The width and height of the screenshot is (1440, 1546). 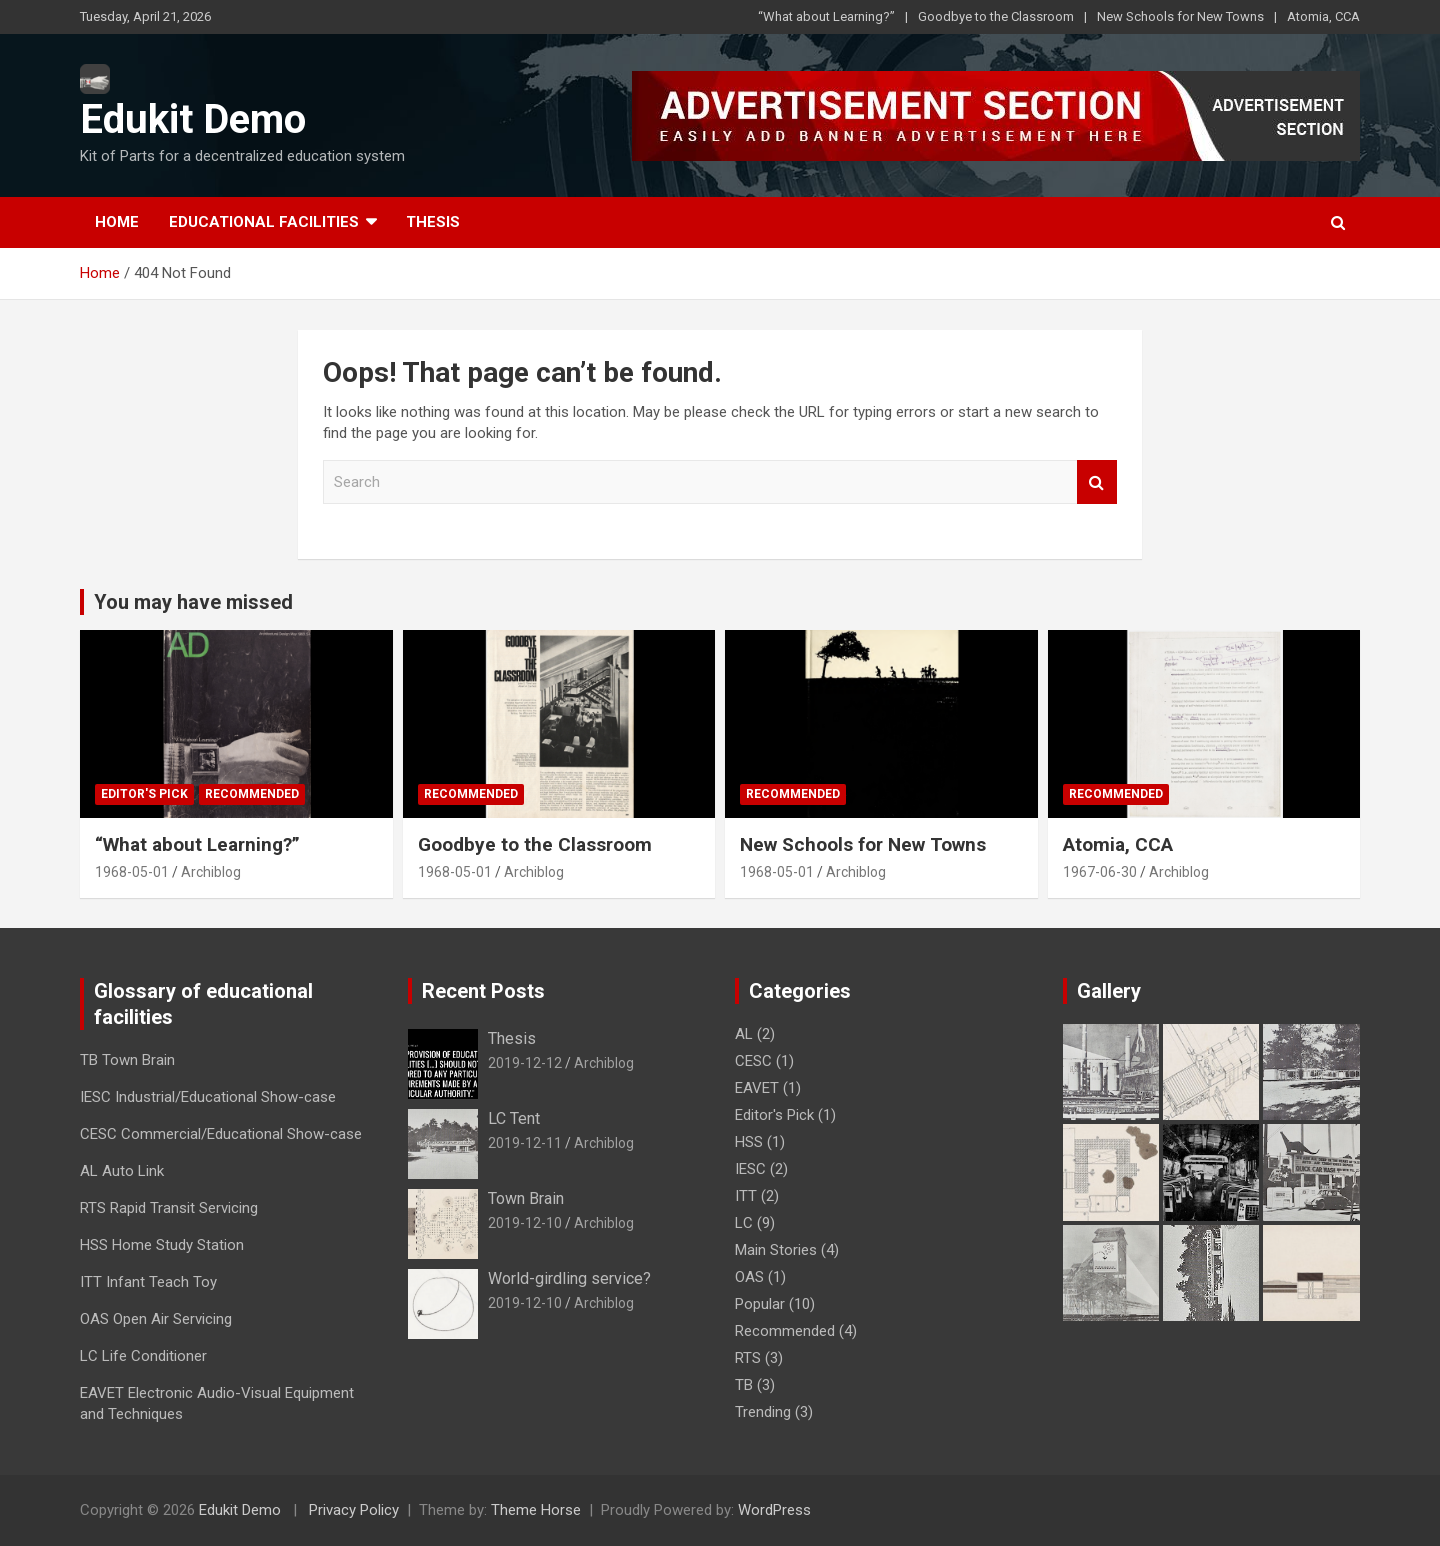 What do you see at coordinates (1097, 482) in the screenshot?
I see `Search` at bounding box center [1097, 482].